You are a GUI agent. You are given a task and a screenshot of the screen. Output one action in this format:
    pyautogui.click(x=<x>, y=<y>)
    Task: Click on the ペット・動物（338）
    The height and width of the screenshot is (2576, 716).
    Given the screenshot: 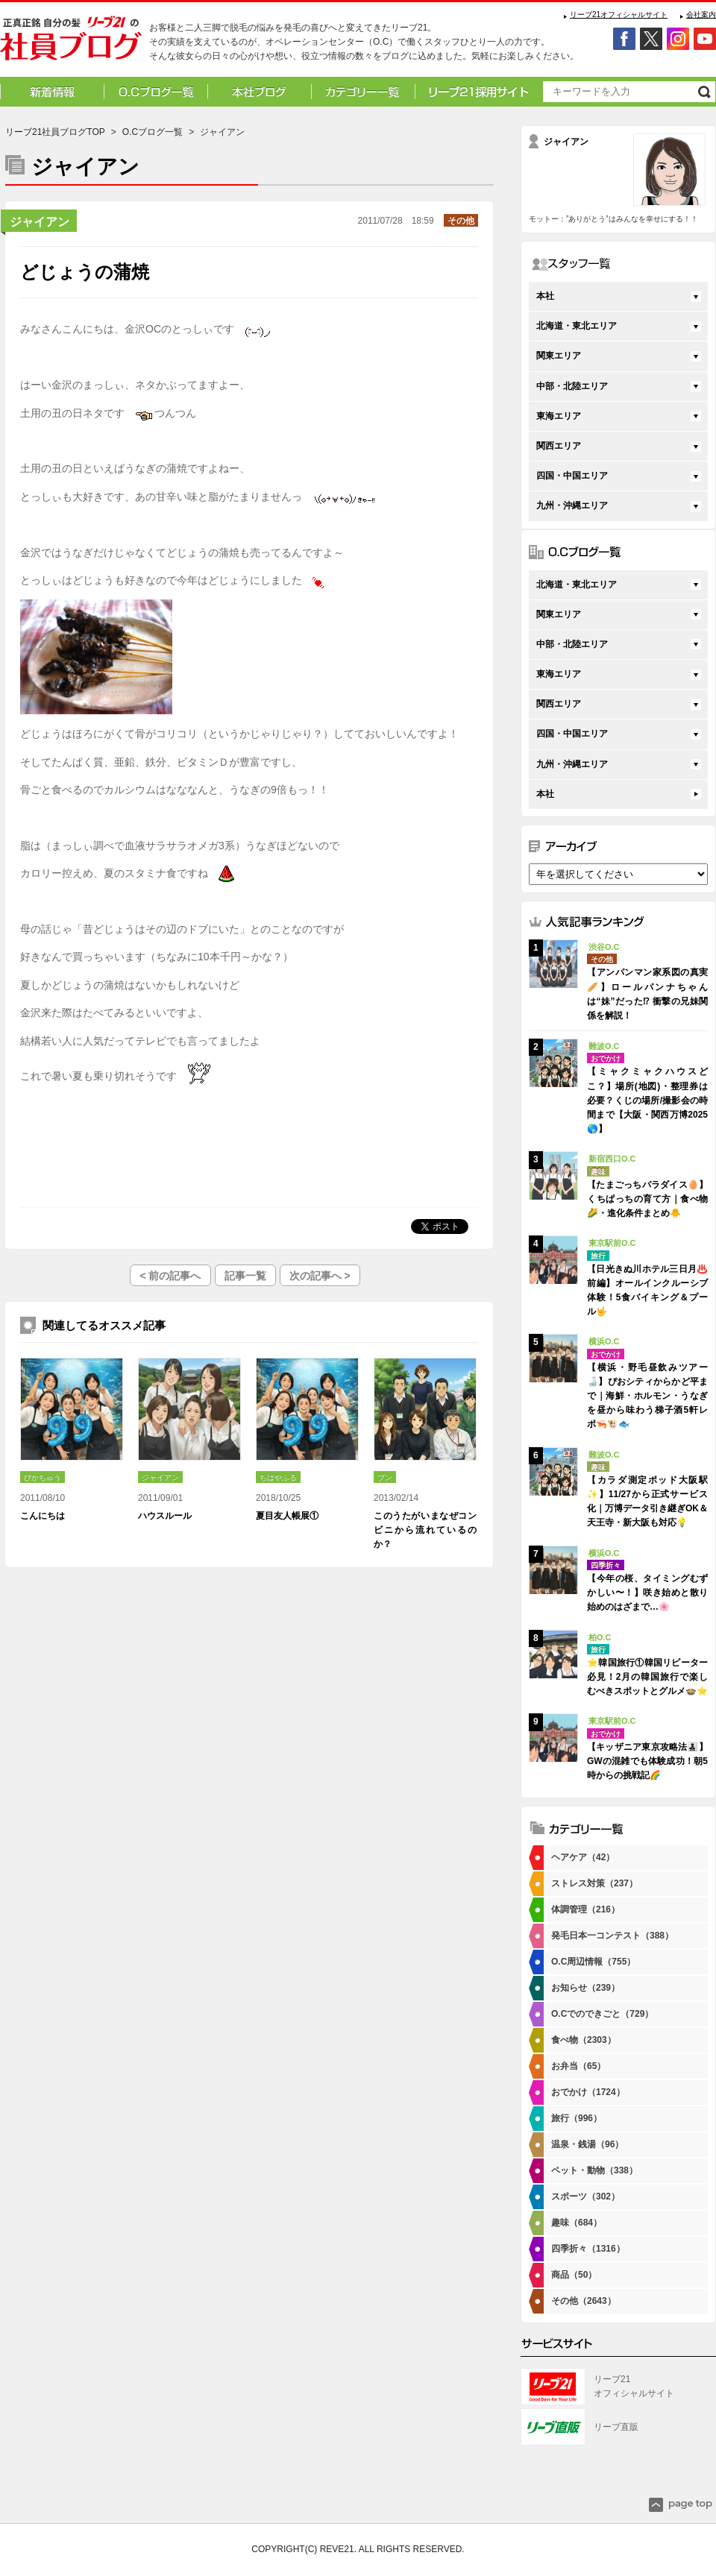 What is the action you would take?
    pyautogui.click(x=594, y=2170)
    